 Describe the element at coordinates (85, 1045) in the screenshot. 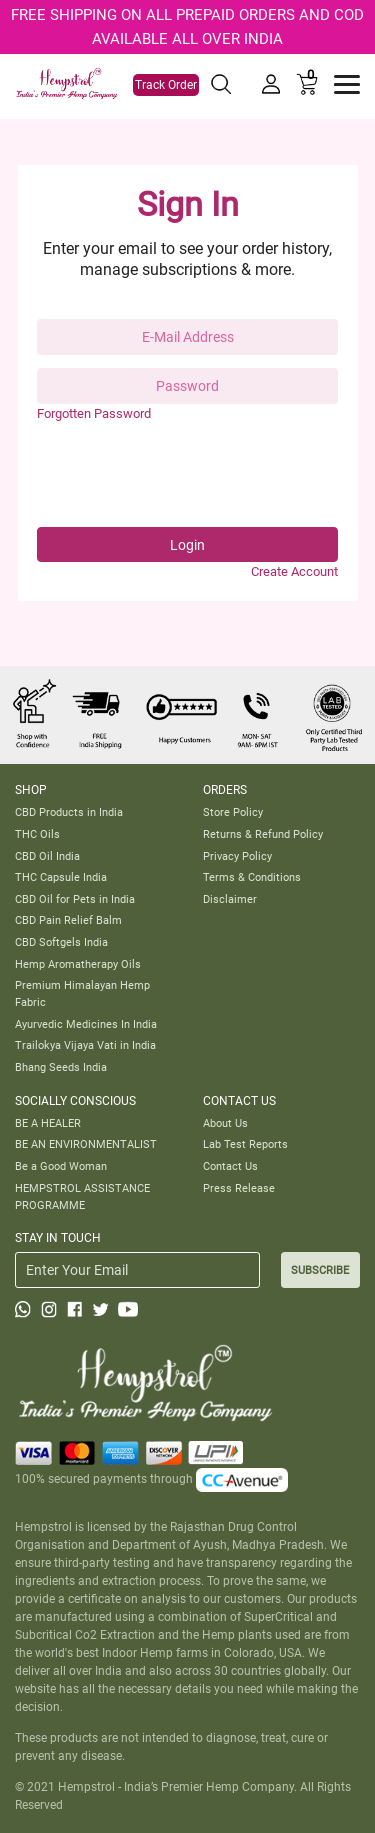

I see `Trailokya Vijaya Vati in India` at that location.